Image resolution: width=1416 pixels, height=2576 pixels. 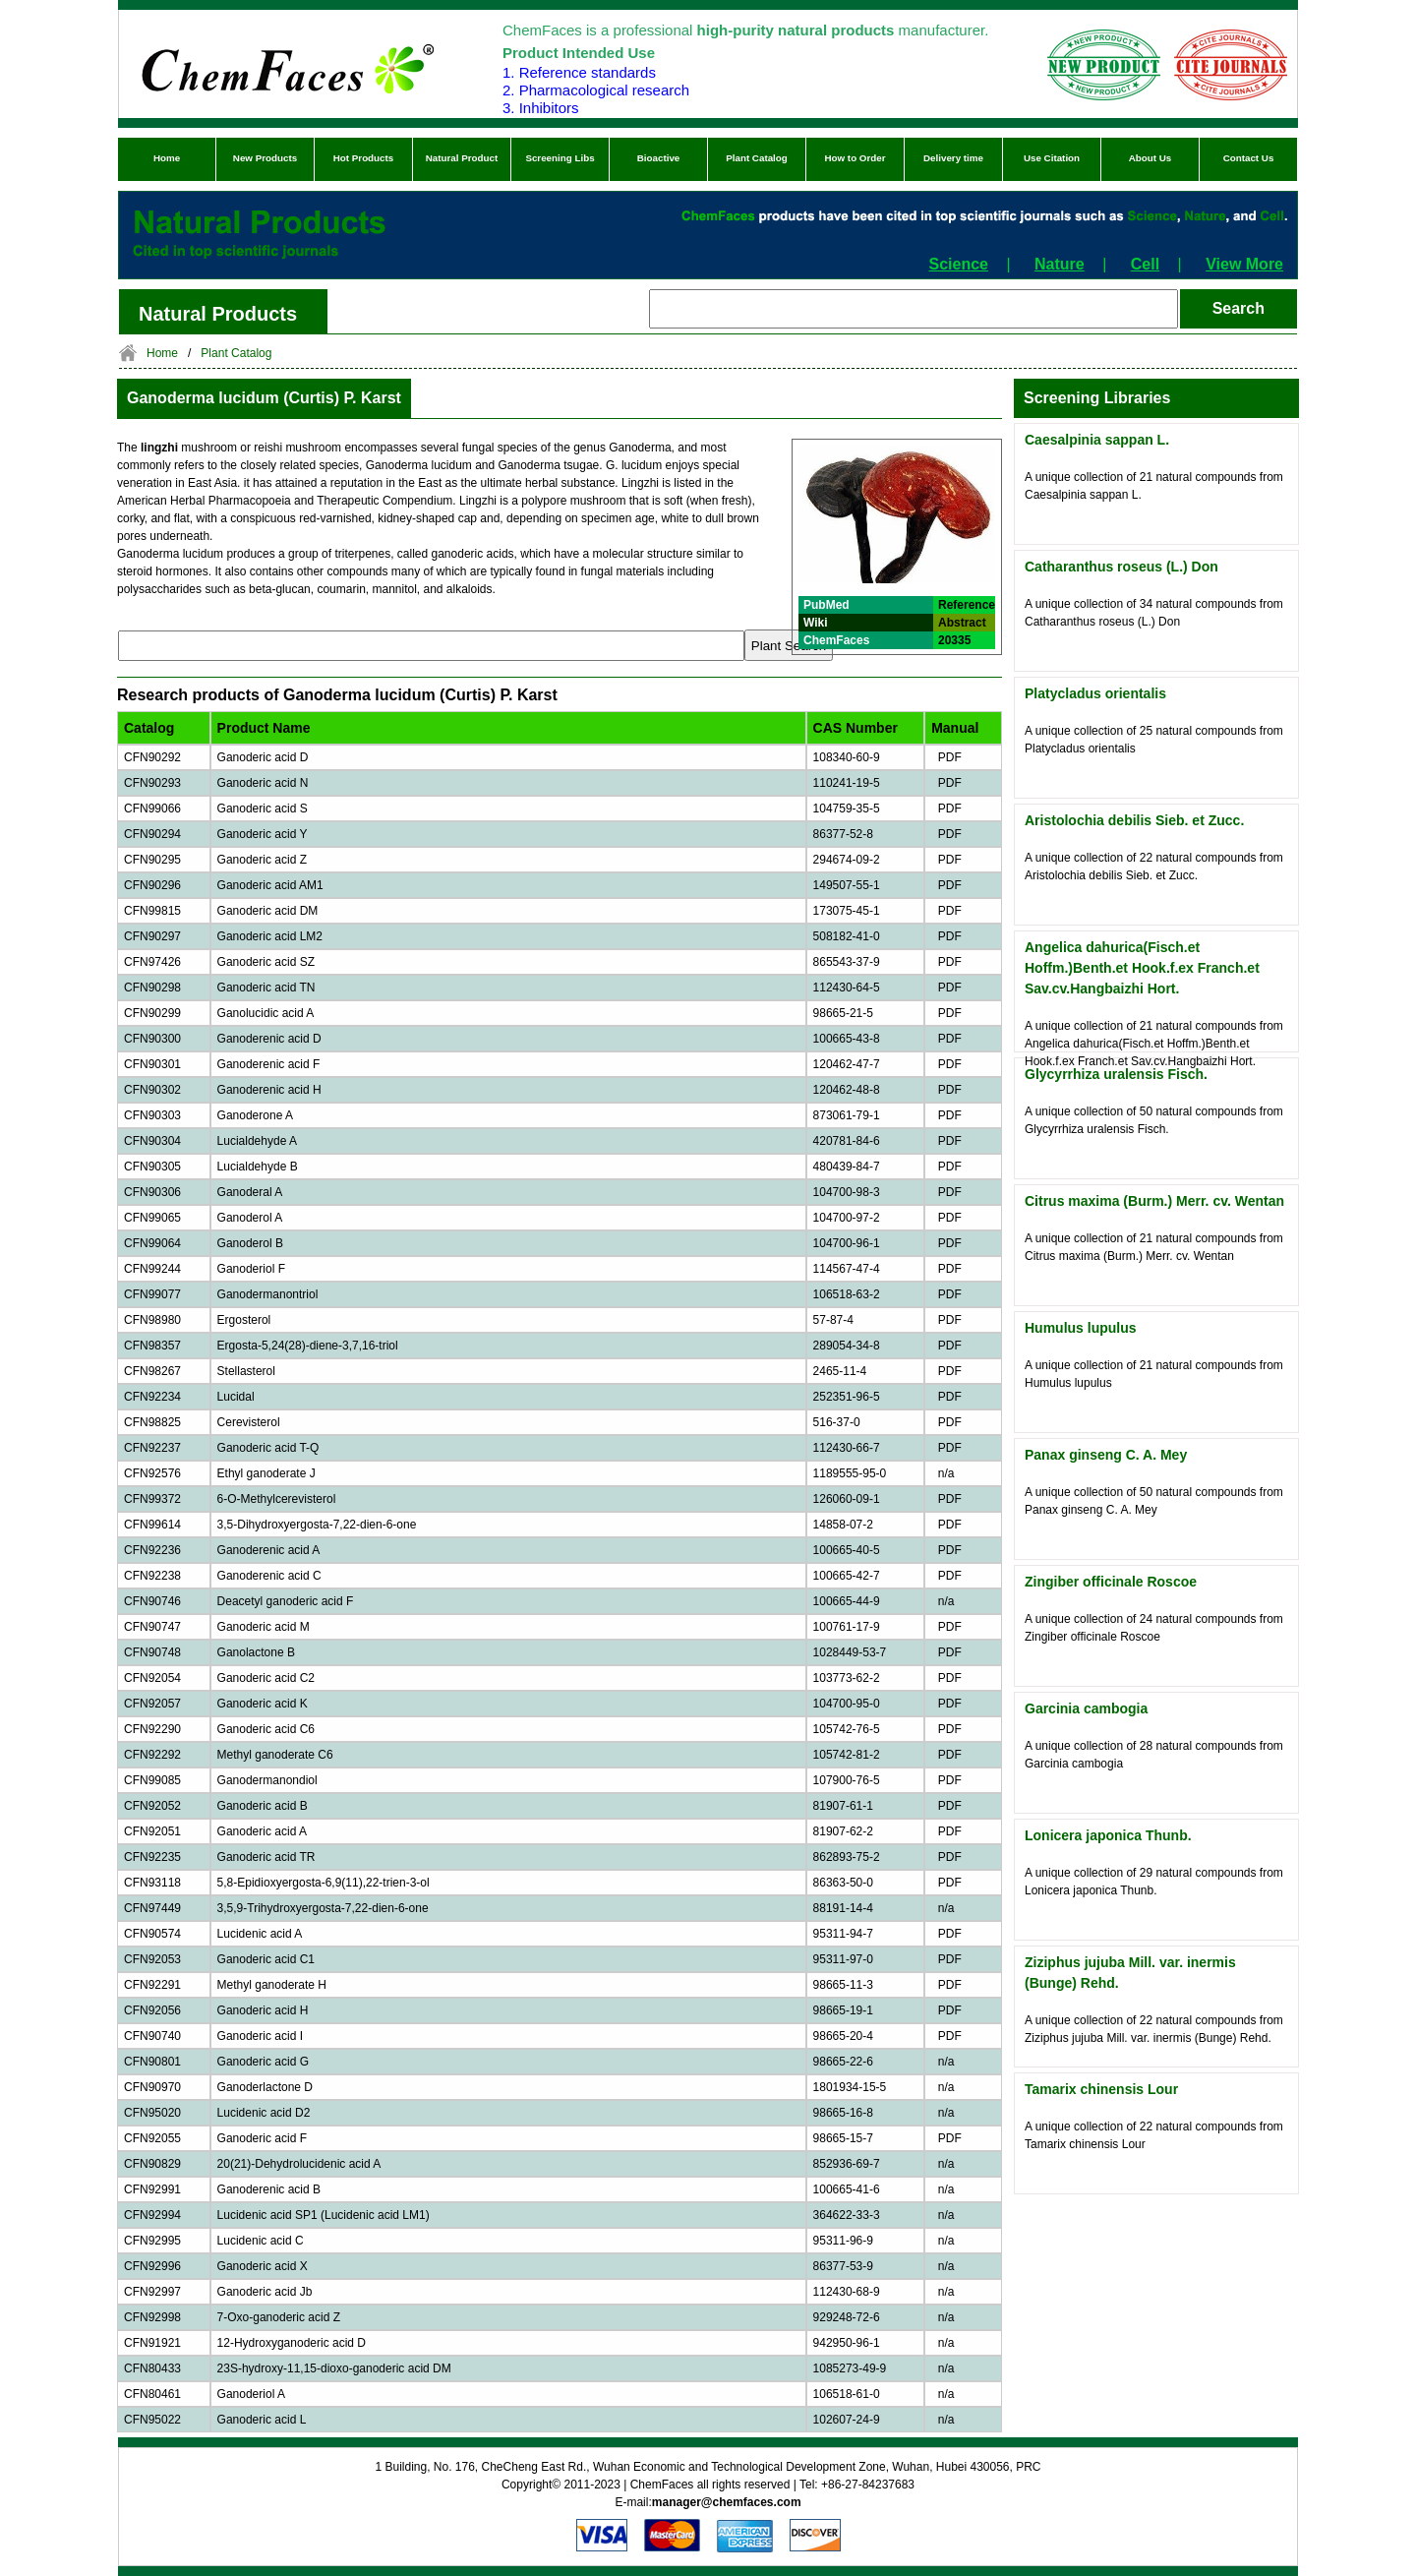 I want to click on Abstract, so click(x=962, y=622).